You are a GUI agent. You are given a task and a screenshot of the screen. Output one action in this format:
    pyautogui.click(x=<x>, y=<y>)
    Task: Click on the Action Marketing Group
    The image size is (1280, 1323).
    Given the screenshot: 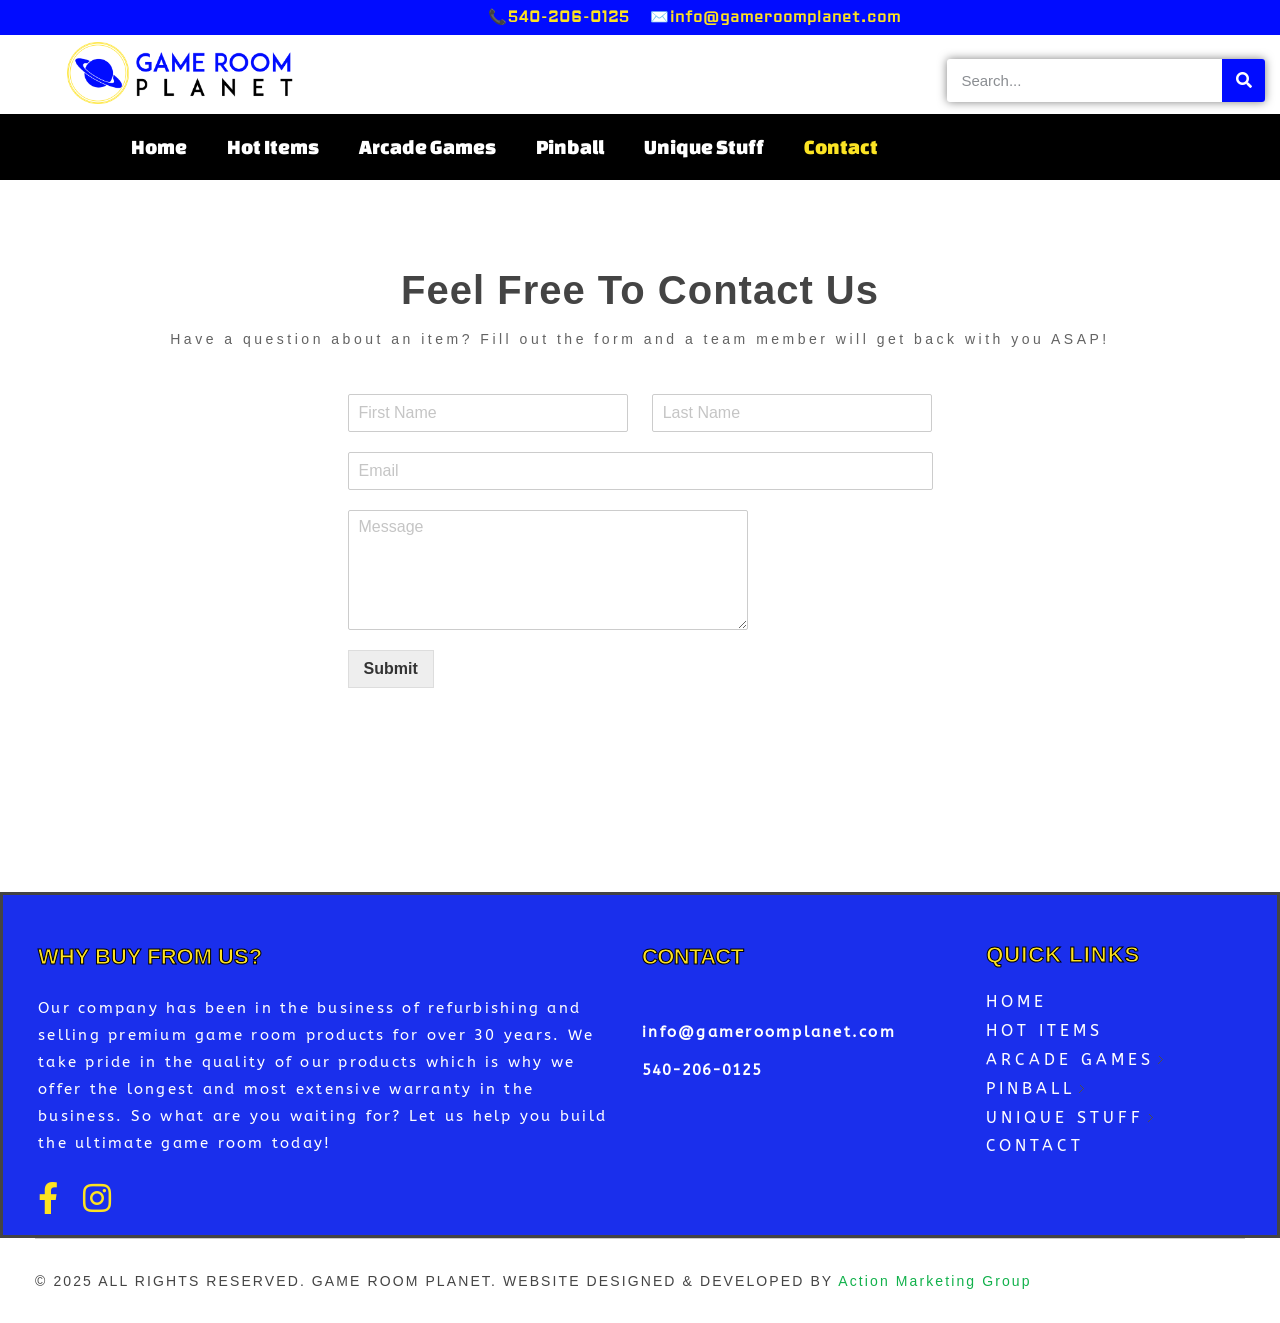 What is the action you would take?
    pyautogui.click(x=934, y=1281)
    